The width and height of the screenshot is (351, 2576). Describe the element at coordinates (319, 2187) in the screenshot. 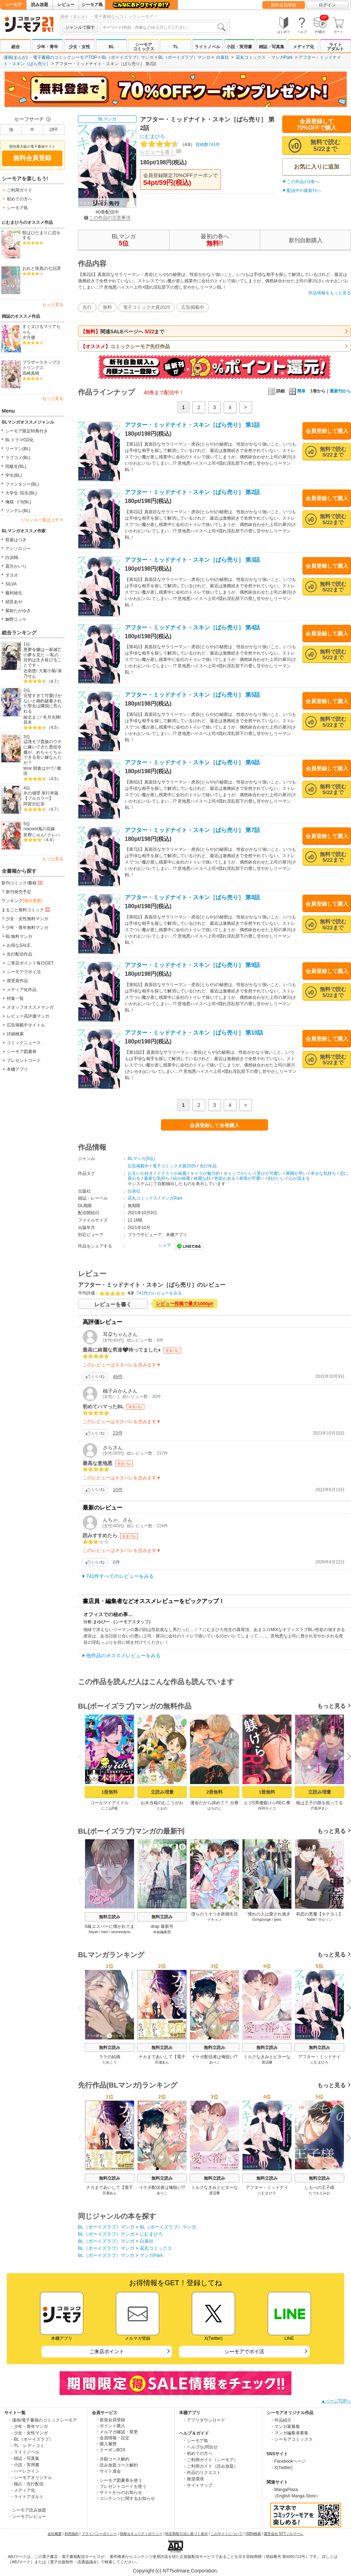

I see `しもべの王子様` at that location.